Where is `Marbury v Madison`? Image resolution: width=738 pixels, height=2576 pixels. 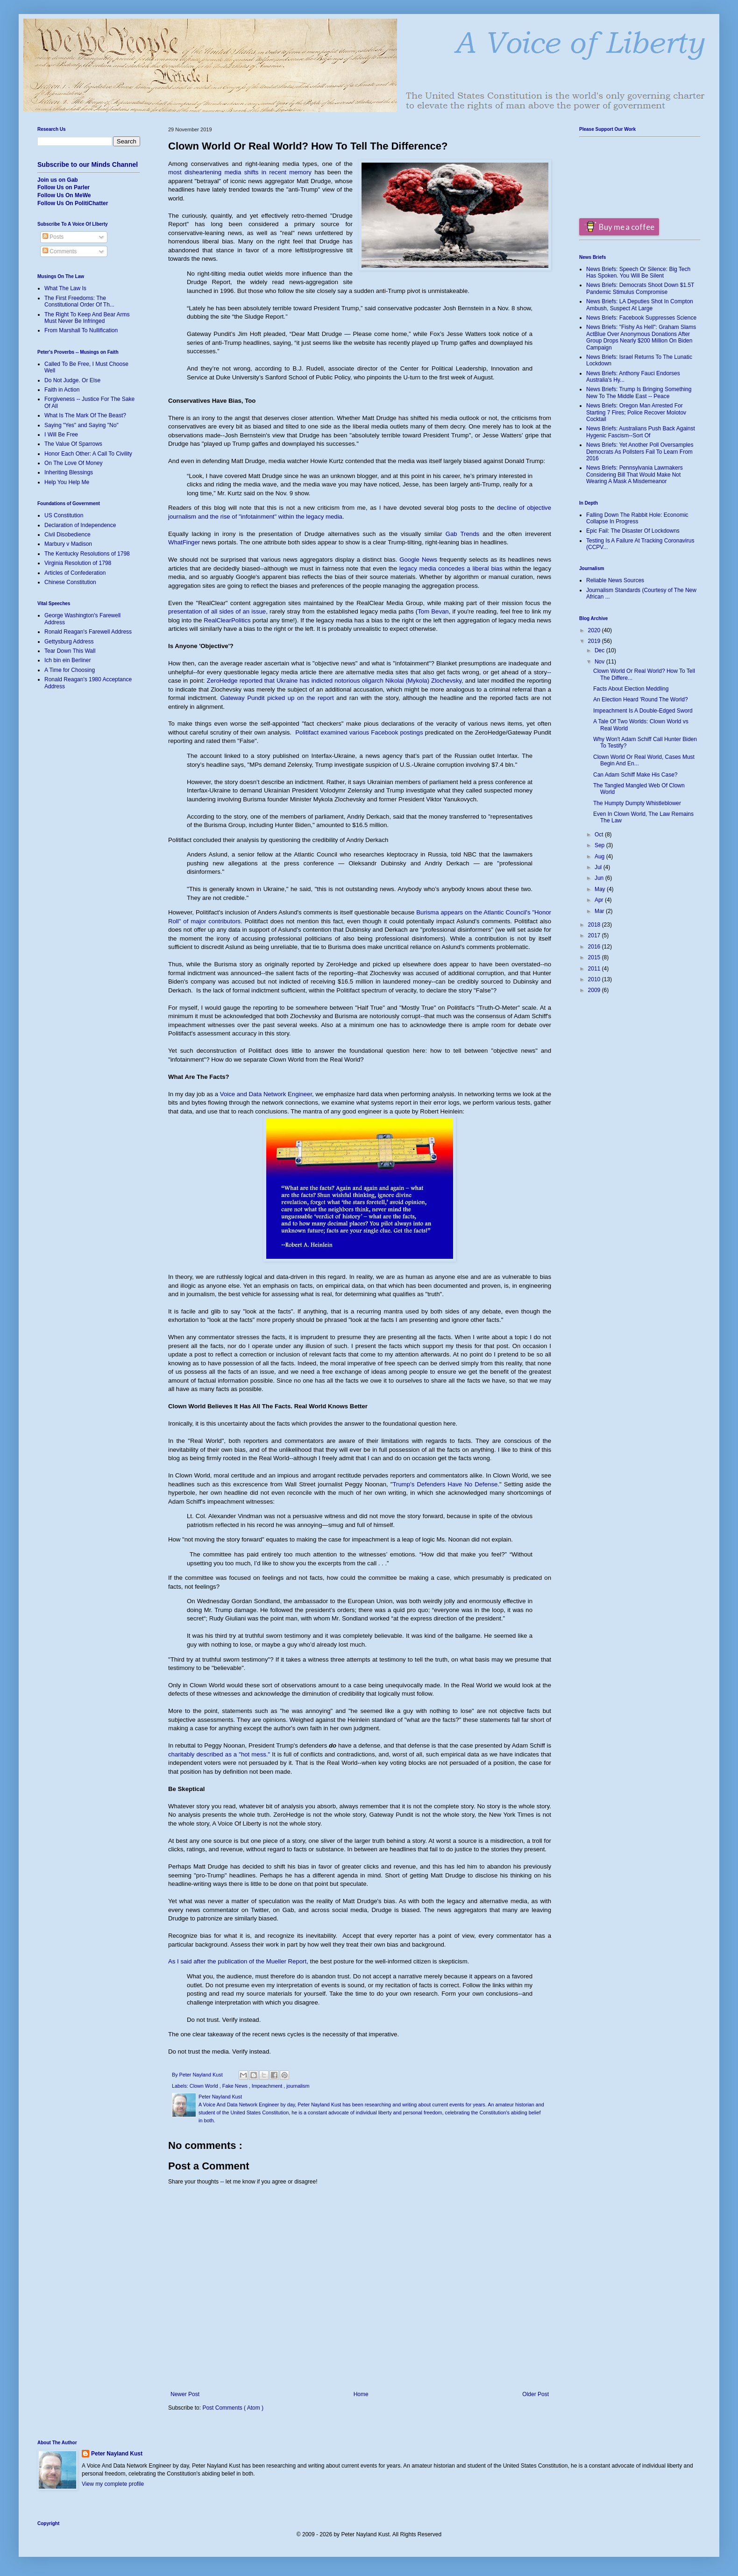
Marbury v Madison is located at coordinates (68, 544).